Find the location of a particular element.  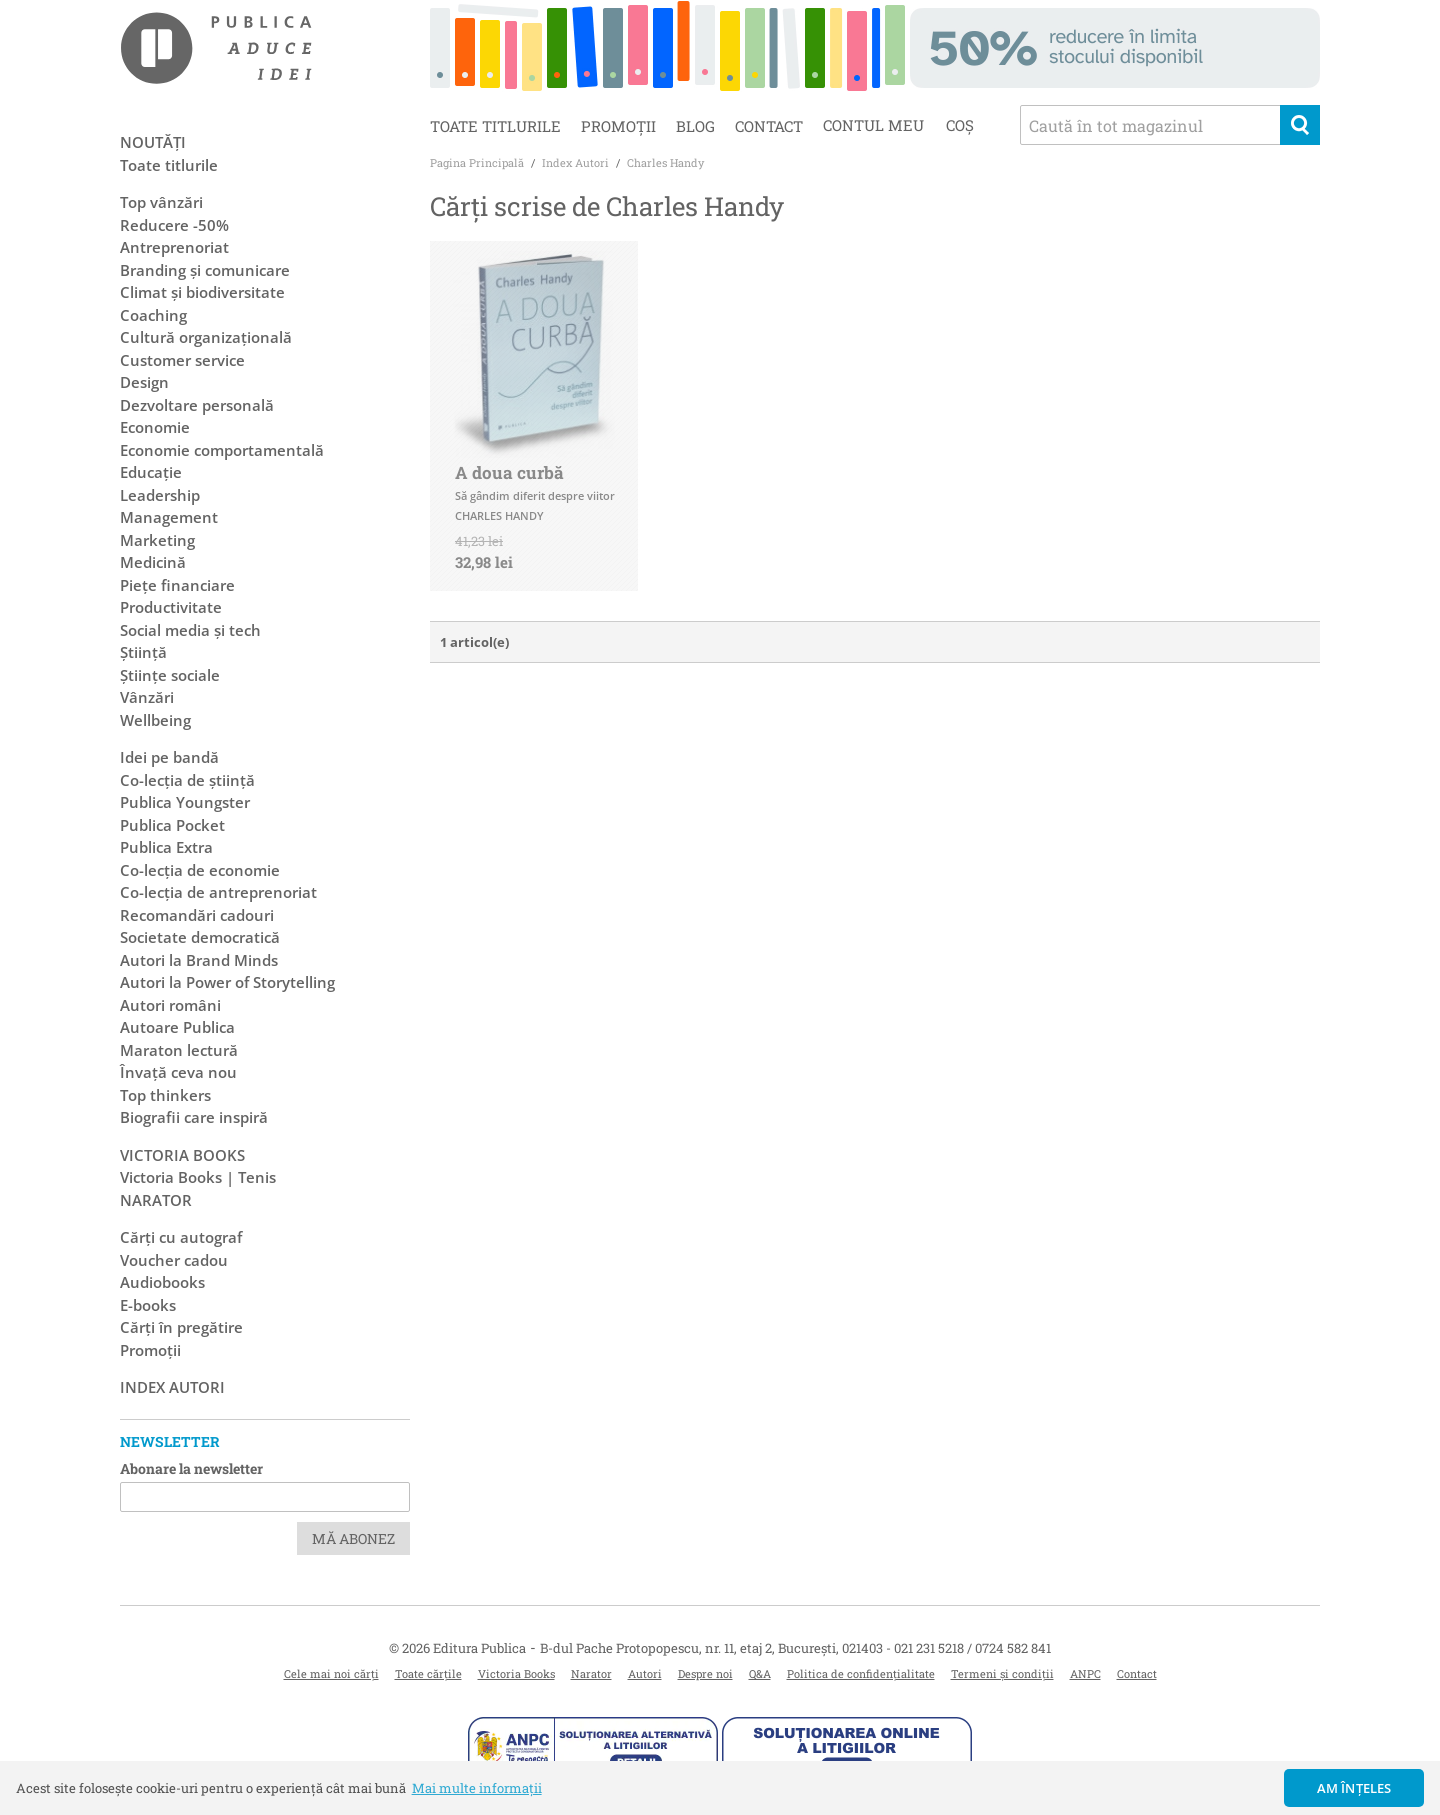

Cele mai noi cărți is located at coordinates (331, 1673).